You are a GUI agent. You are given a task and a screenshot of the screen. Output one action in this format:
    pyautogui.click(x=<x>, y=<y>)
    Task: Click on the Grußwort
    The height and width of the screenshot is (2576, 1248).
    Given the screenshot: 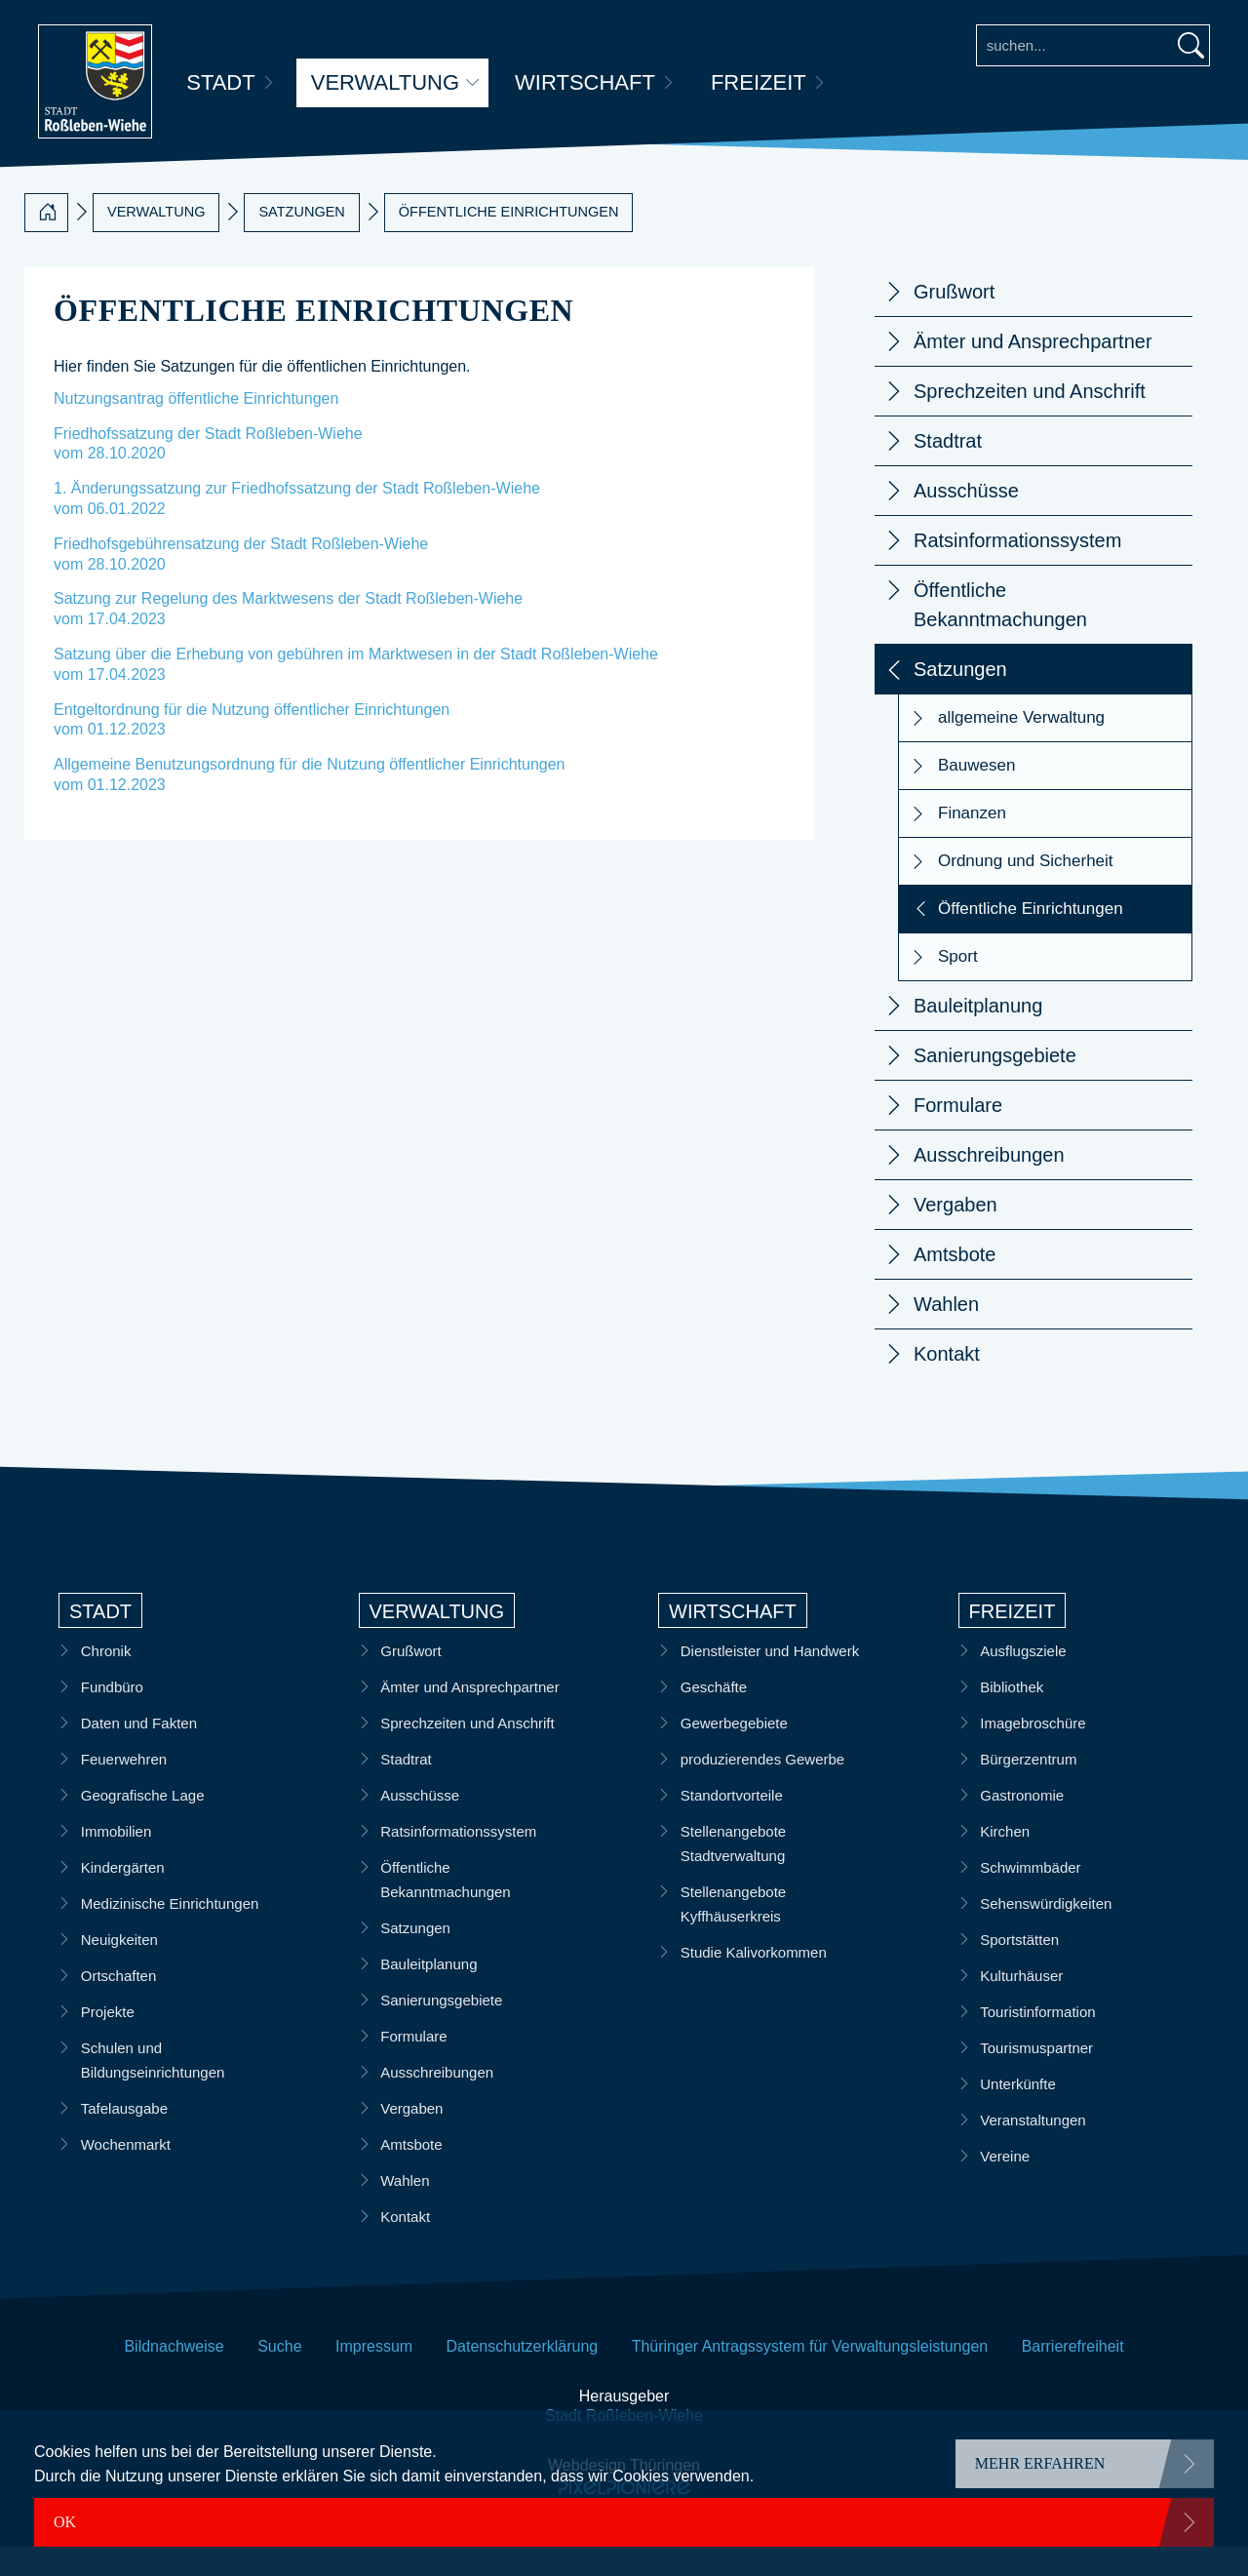 What is the action you would take?
    pyautogui.click(x=954, y=321)
    